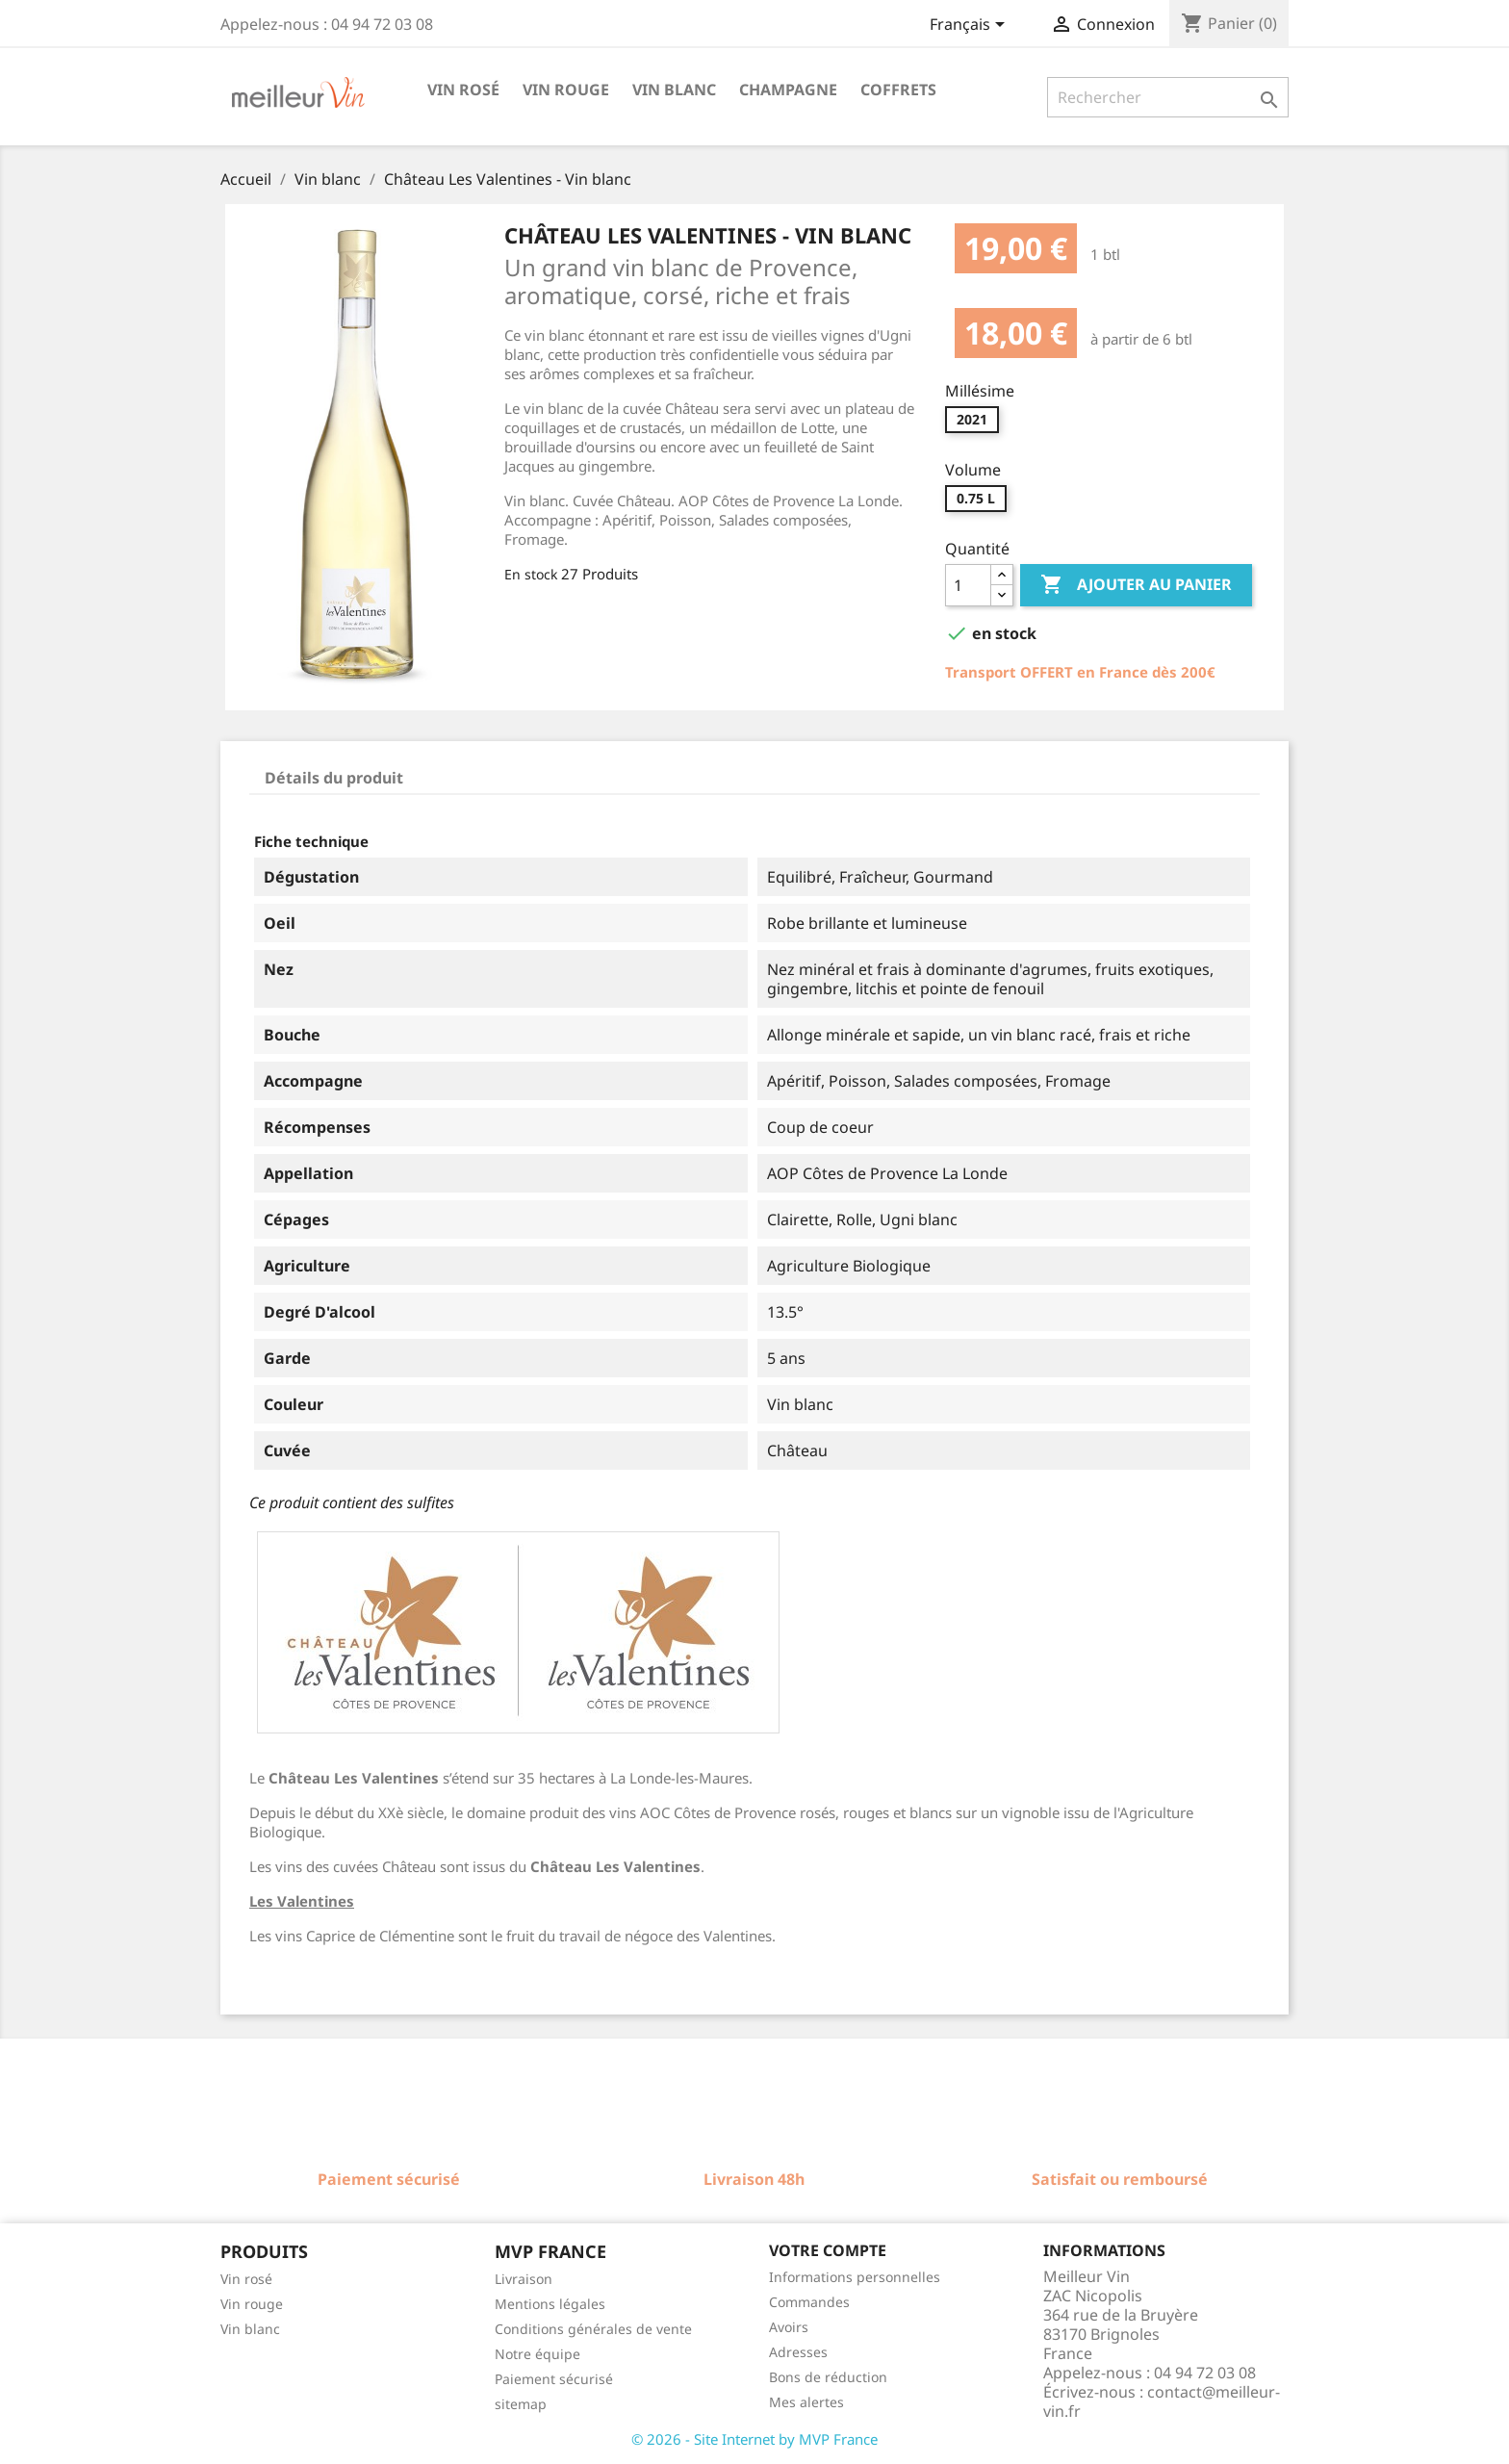 This screenshot has height=2464, width=1509. What do you see at coordinates (788, 89) in the screenshot?
I see `Champagne` at bounding box center [788, 89].